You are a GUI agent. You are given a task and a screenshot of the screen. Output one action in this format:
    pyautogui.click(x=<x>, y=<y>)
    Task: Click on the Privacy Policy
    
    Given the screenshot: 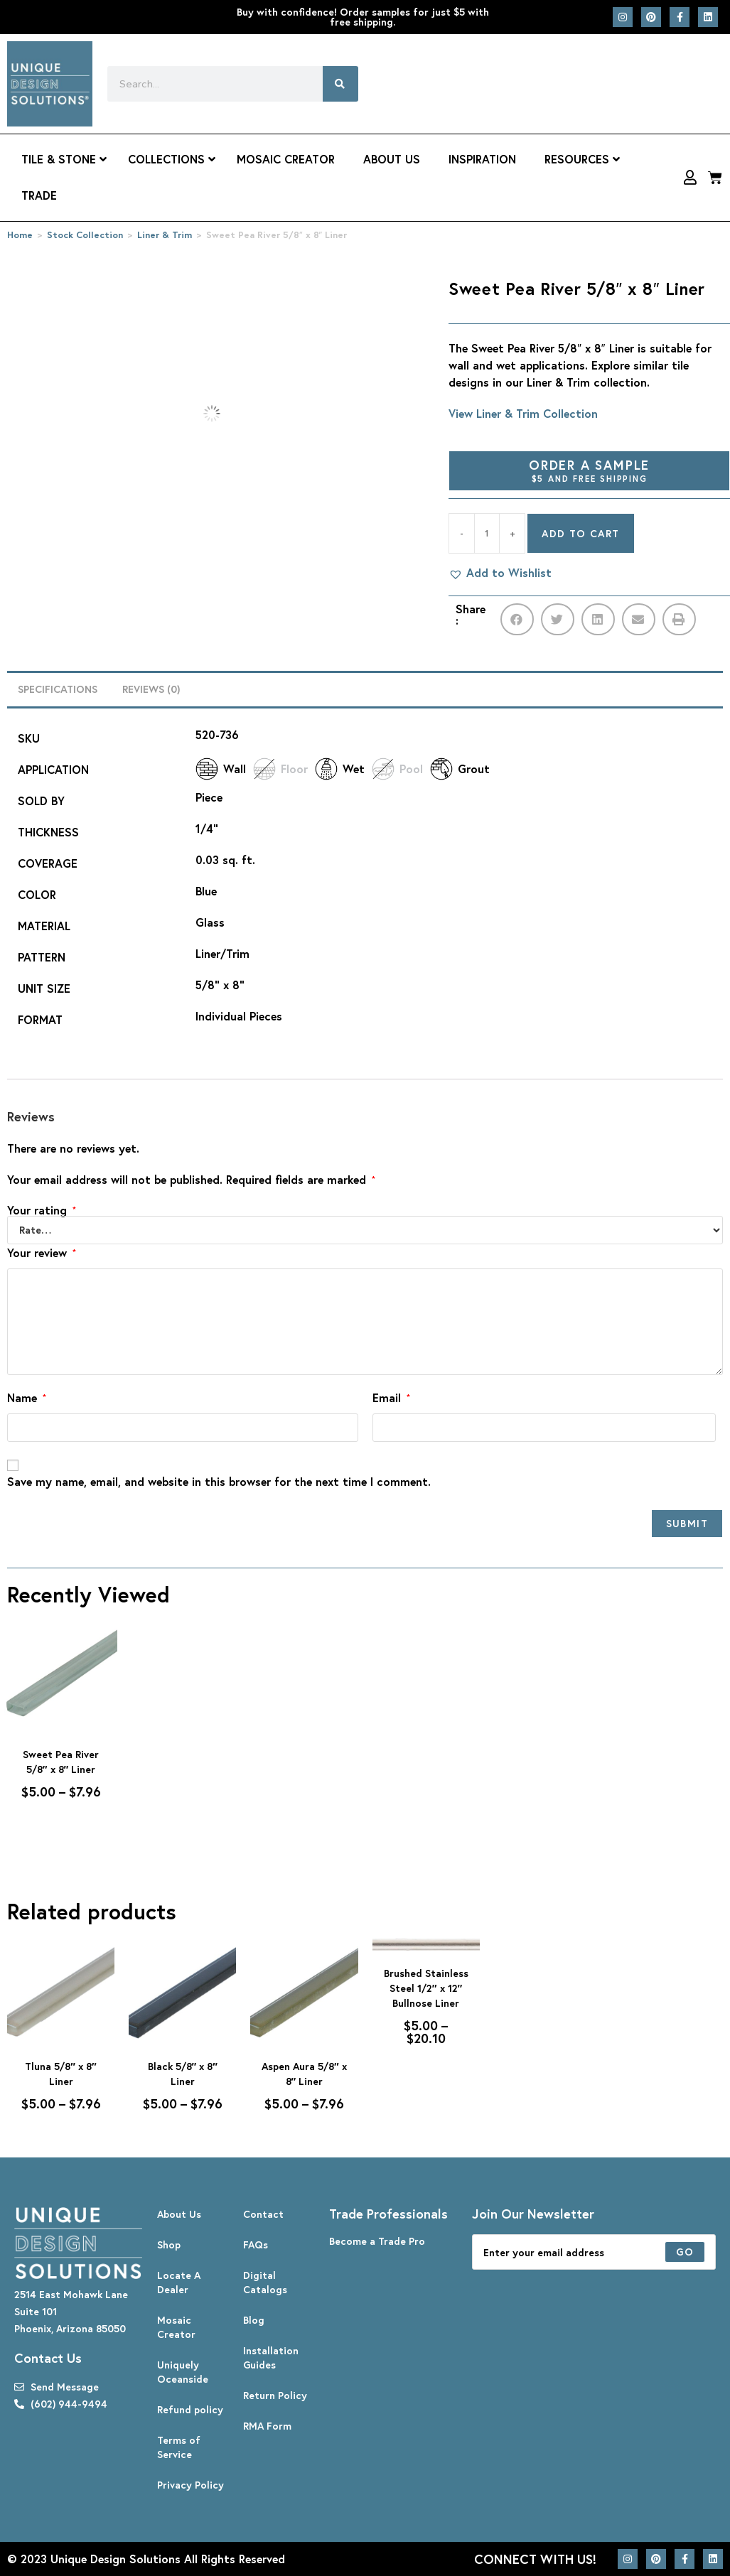 What is the action you would take?
    pyautogui.click(x=190, y=2484)
    